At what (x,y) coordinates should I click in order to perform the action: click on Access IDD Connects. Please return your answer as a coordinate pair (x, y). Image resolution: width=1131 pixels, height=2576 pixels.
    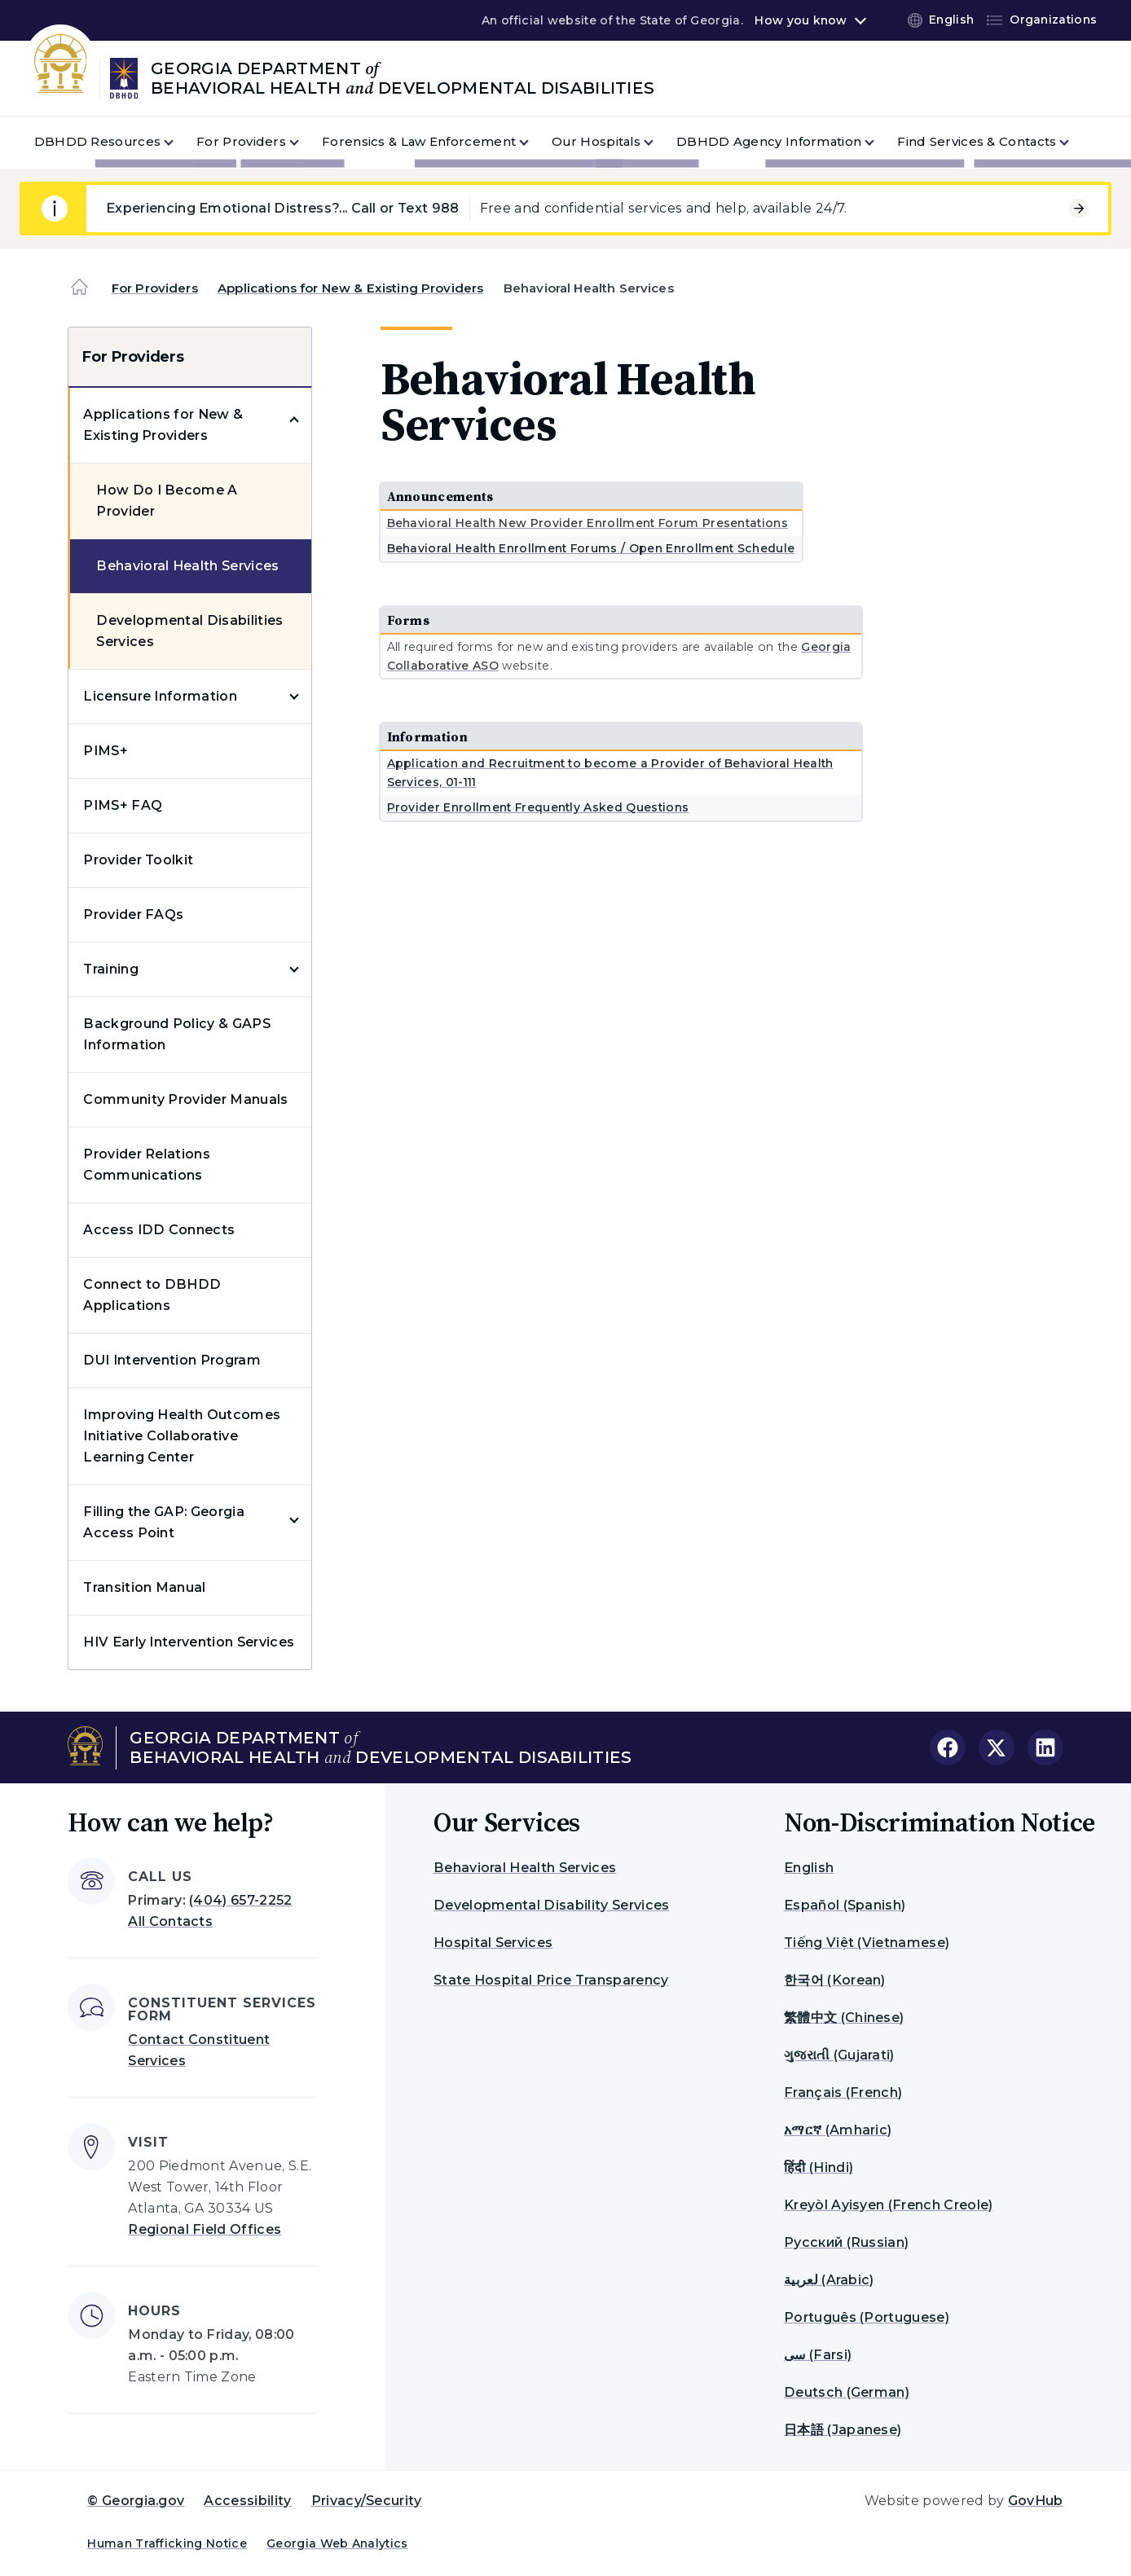
    Looking at the image, I should click on (159, 1229).